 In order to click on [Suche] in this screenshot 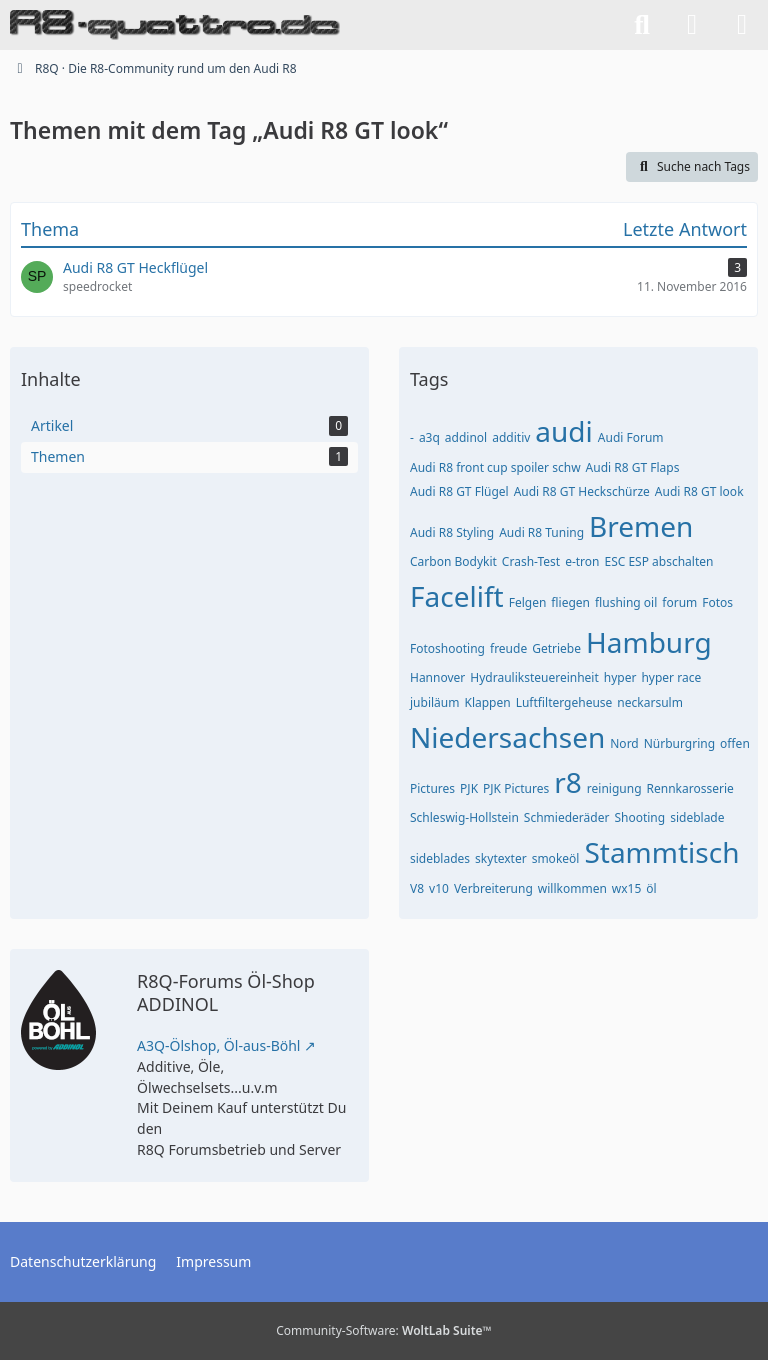, I will do `click(642, 25)`.